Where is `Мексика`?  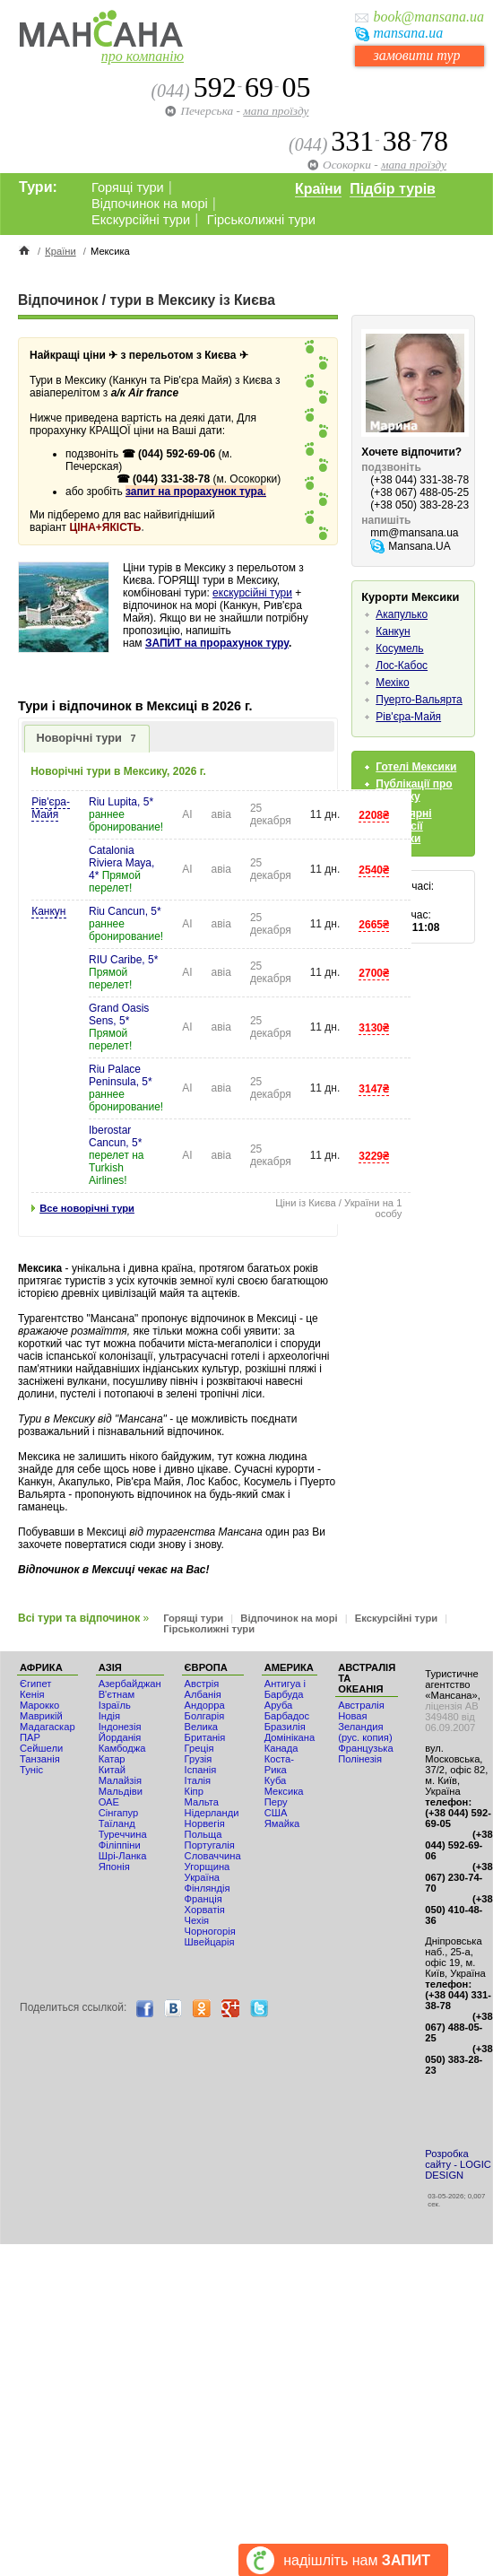 Мексика is located at coordinates (284, 1791).